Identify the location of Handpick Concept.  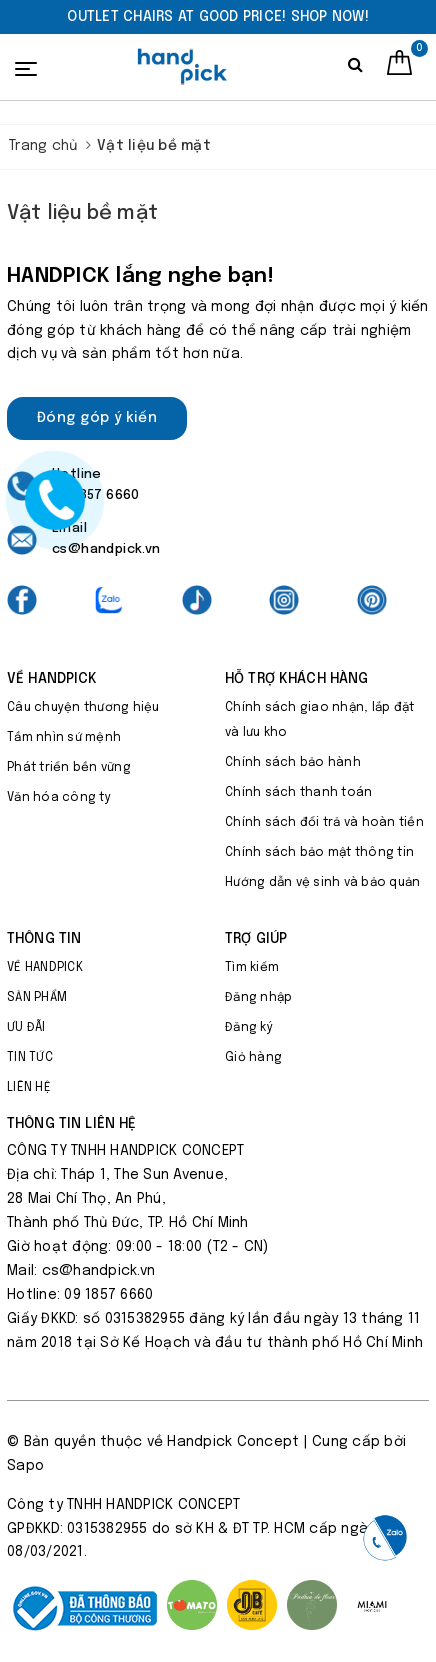
(233, 1442).